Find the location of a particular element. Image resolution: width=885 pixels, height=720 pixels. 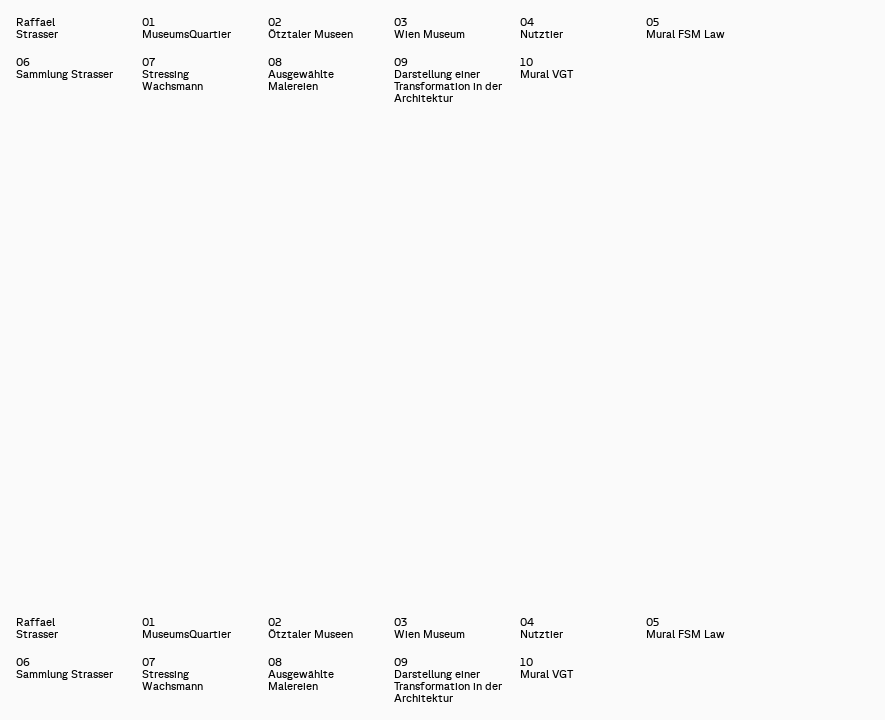

09Darstellung einer Transformation in der Architektur is located at coordinates (448, 80).